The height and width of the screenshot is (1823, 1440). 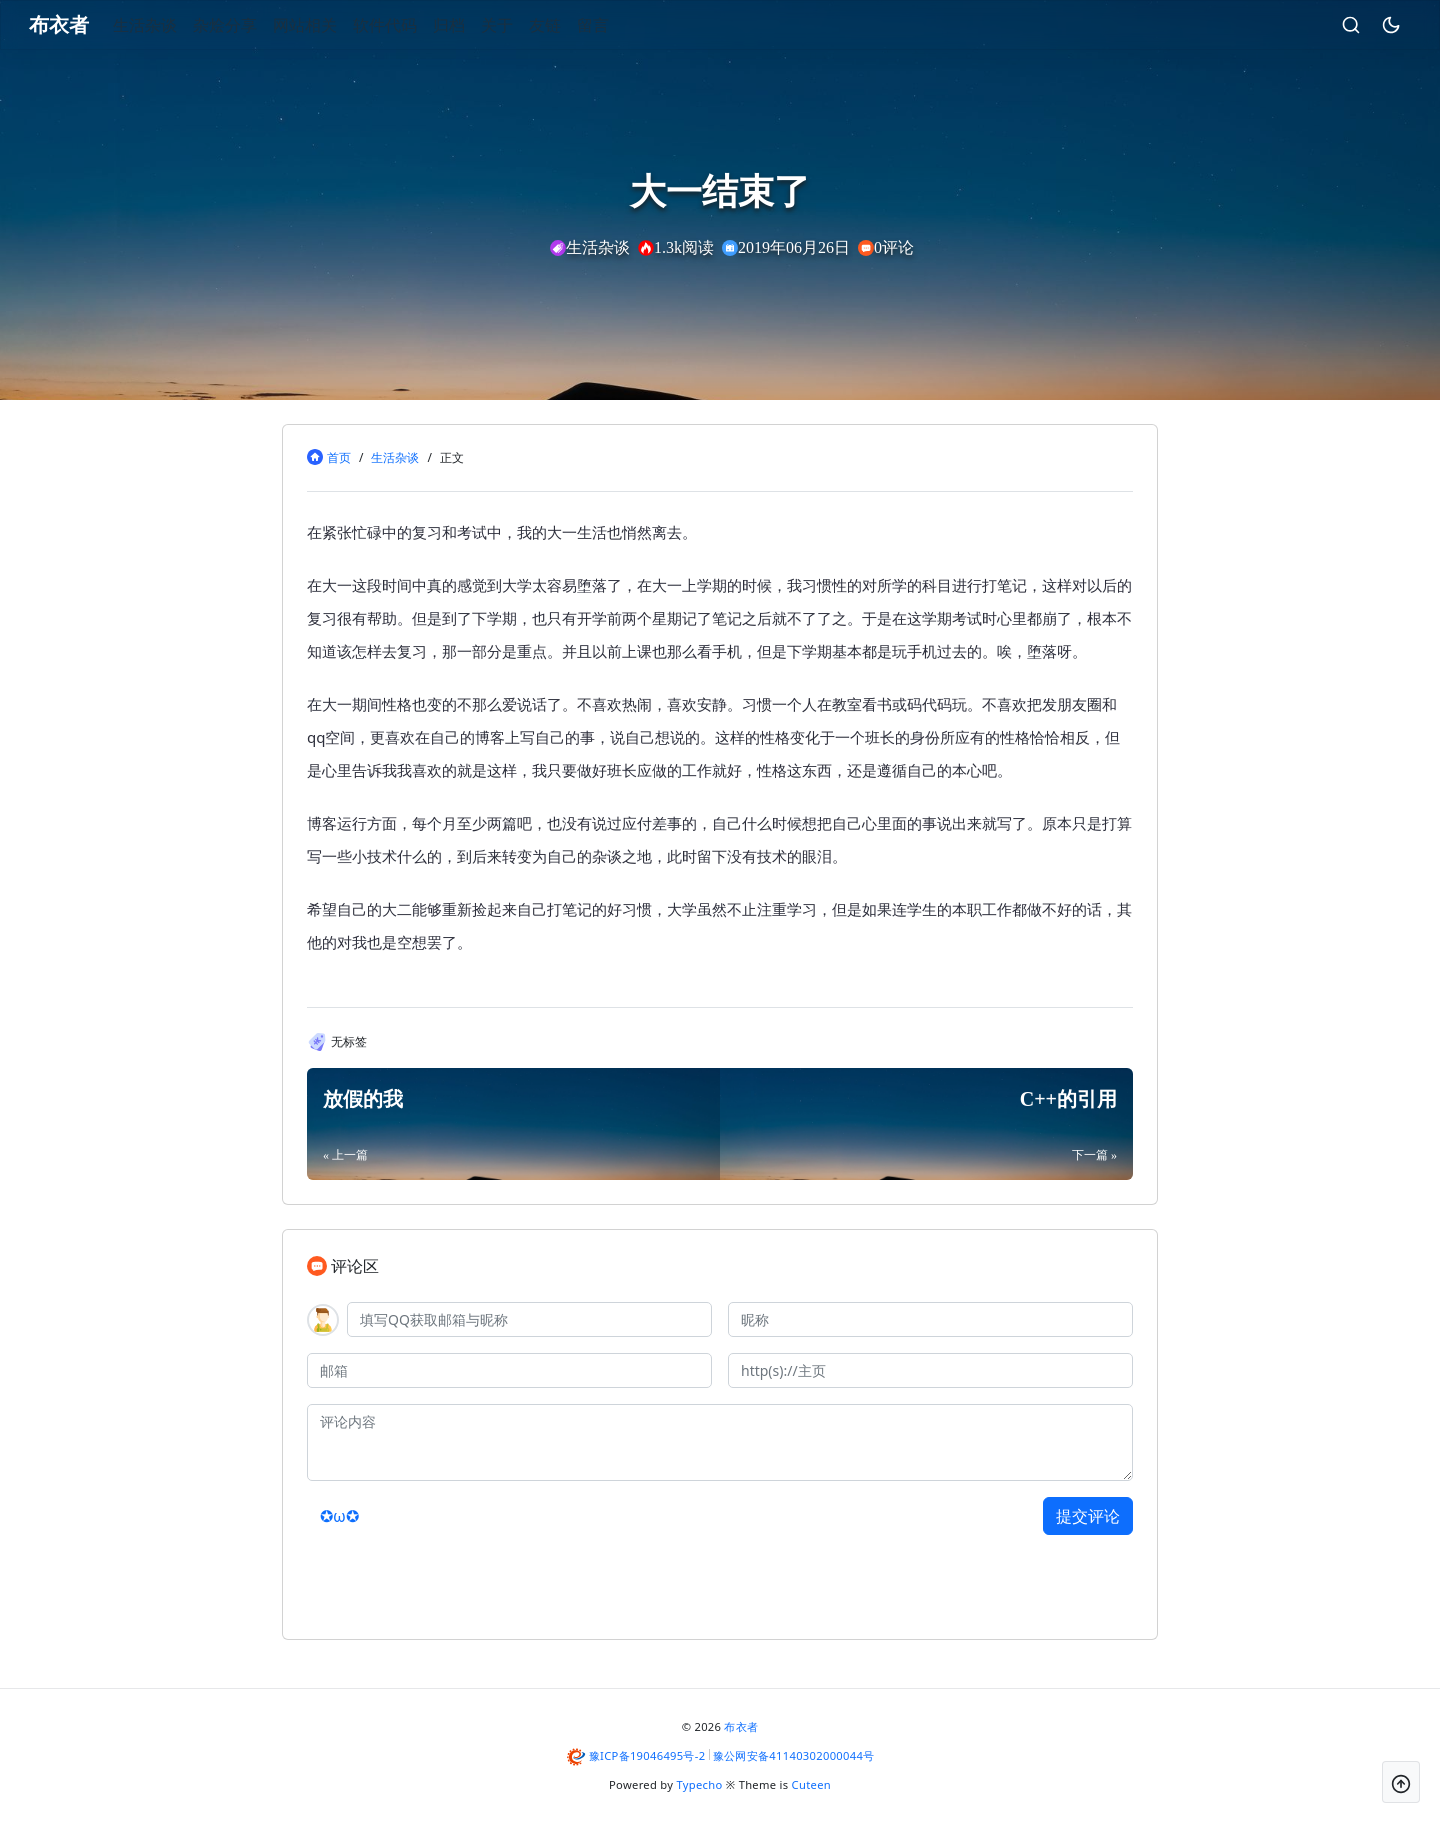 I want to click on ✪ω✪, so click(x=339, y=1516).